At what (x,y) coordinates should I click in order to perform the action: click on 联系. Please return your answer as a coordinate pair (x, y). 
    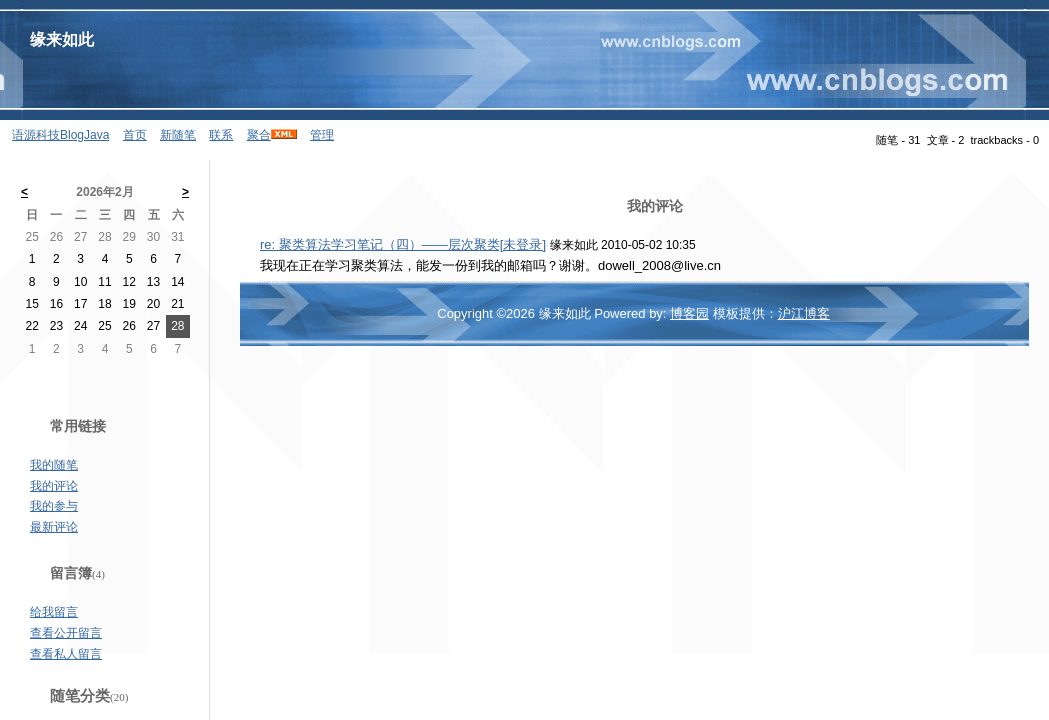
    Looking at the image, I should click on (221, 135).